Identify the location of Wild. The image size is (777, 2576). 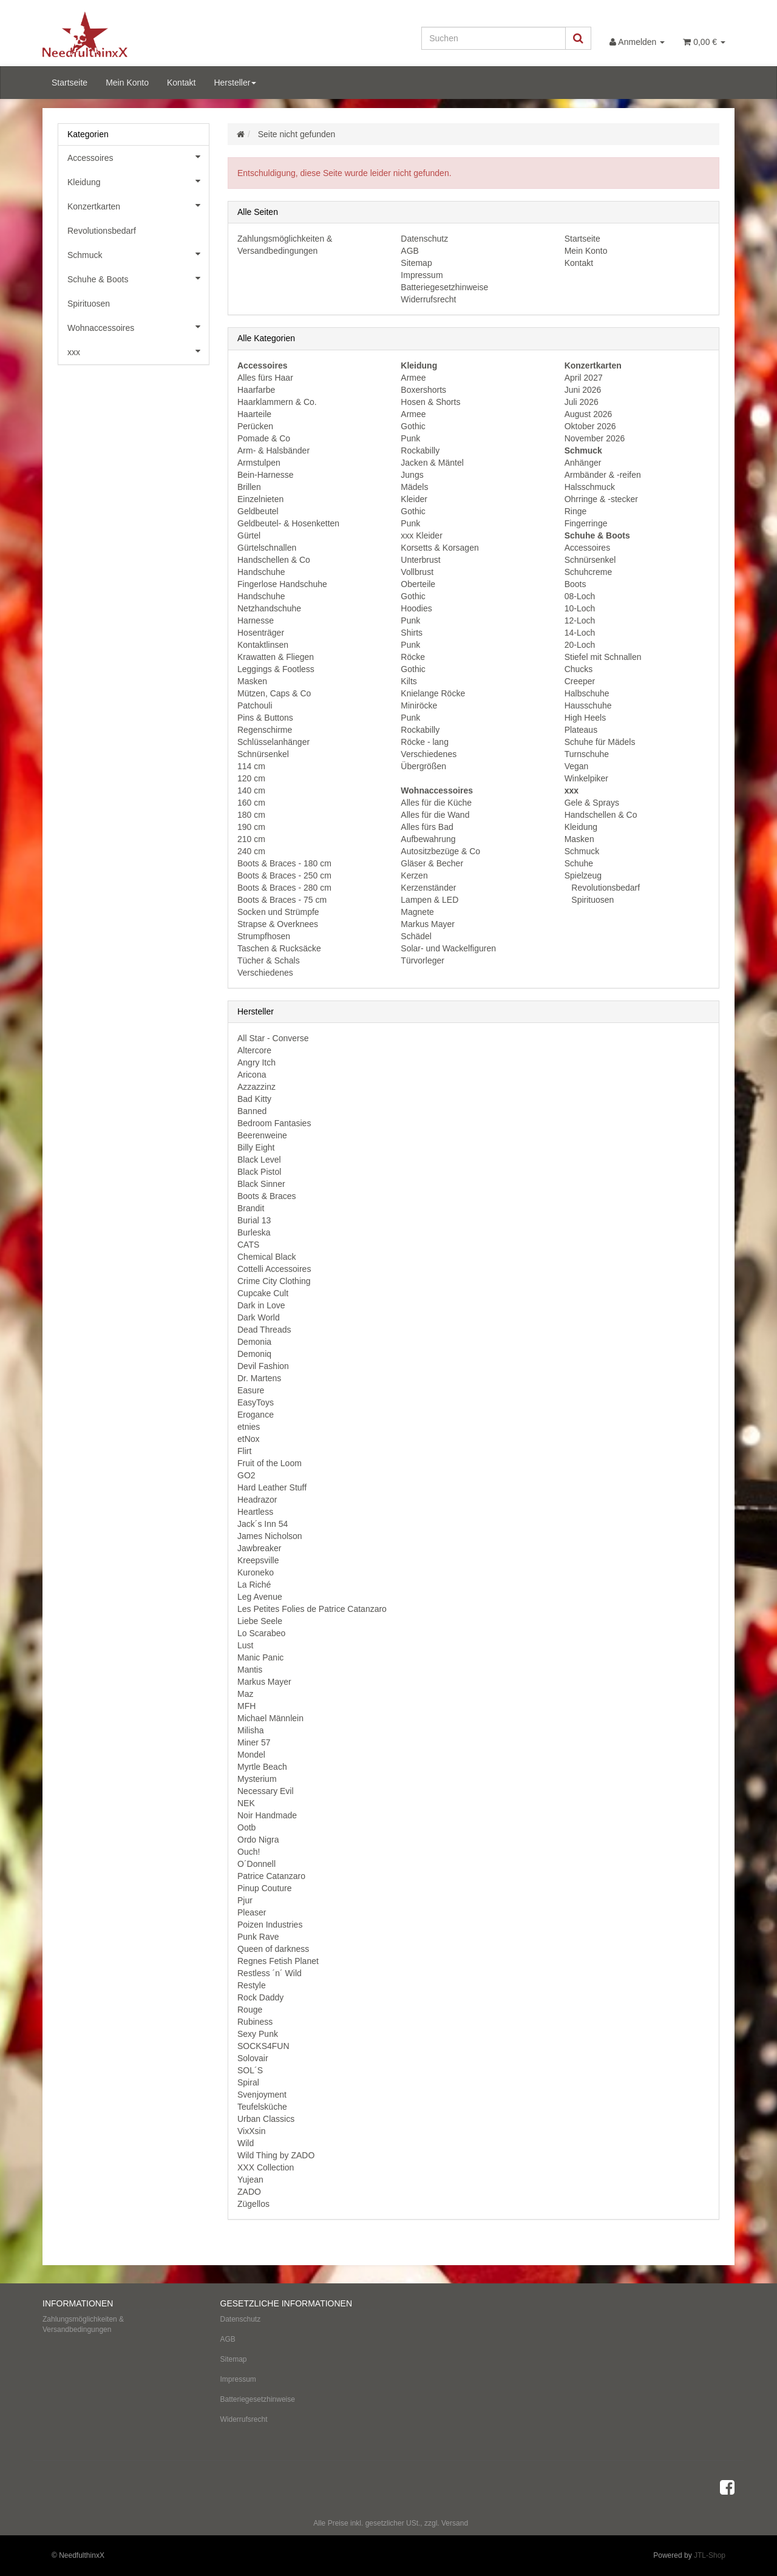
(245, 2143).